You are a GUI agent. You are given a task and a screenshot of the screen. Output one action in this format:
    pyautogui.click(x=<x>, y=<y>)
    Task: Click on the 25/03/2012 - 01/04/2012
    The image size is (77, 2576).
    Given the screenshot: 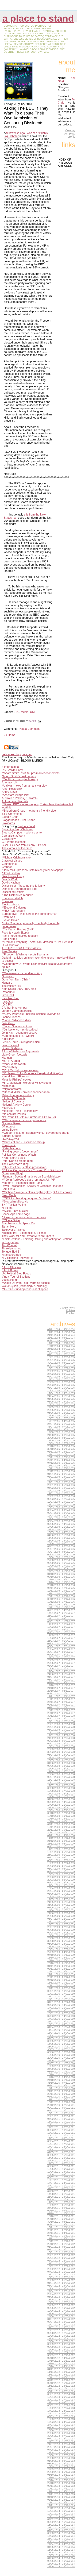 What is the action you would take?
    pyautogui.click(x=61, y=2280)
    